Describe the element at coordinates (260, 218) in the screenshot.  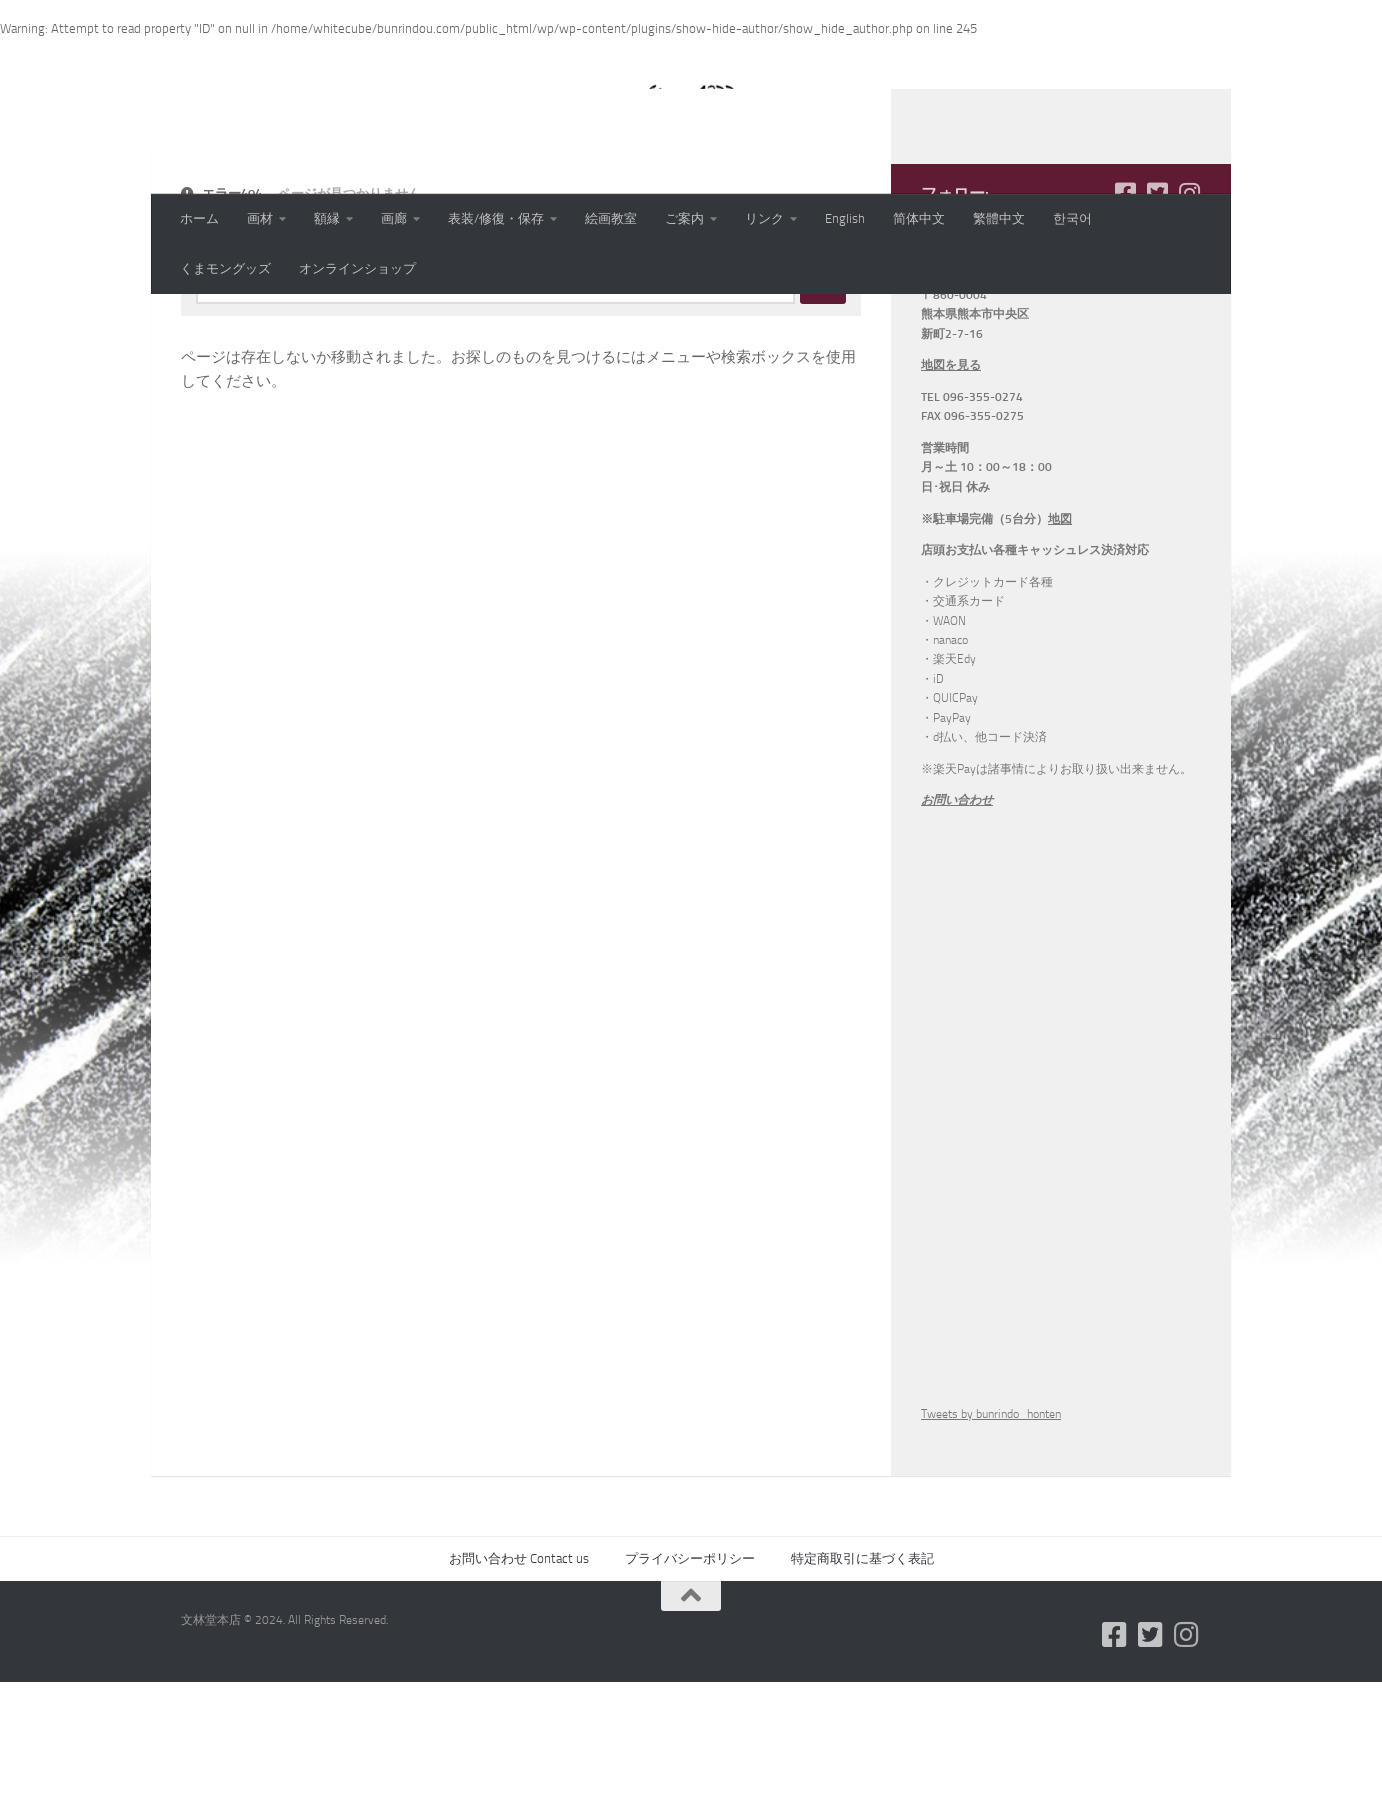
I see `画材` at that location.